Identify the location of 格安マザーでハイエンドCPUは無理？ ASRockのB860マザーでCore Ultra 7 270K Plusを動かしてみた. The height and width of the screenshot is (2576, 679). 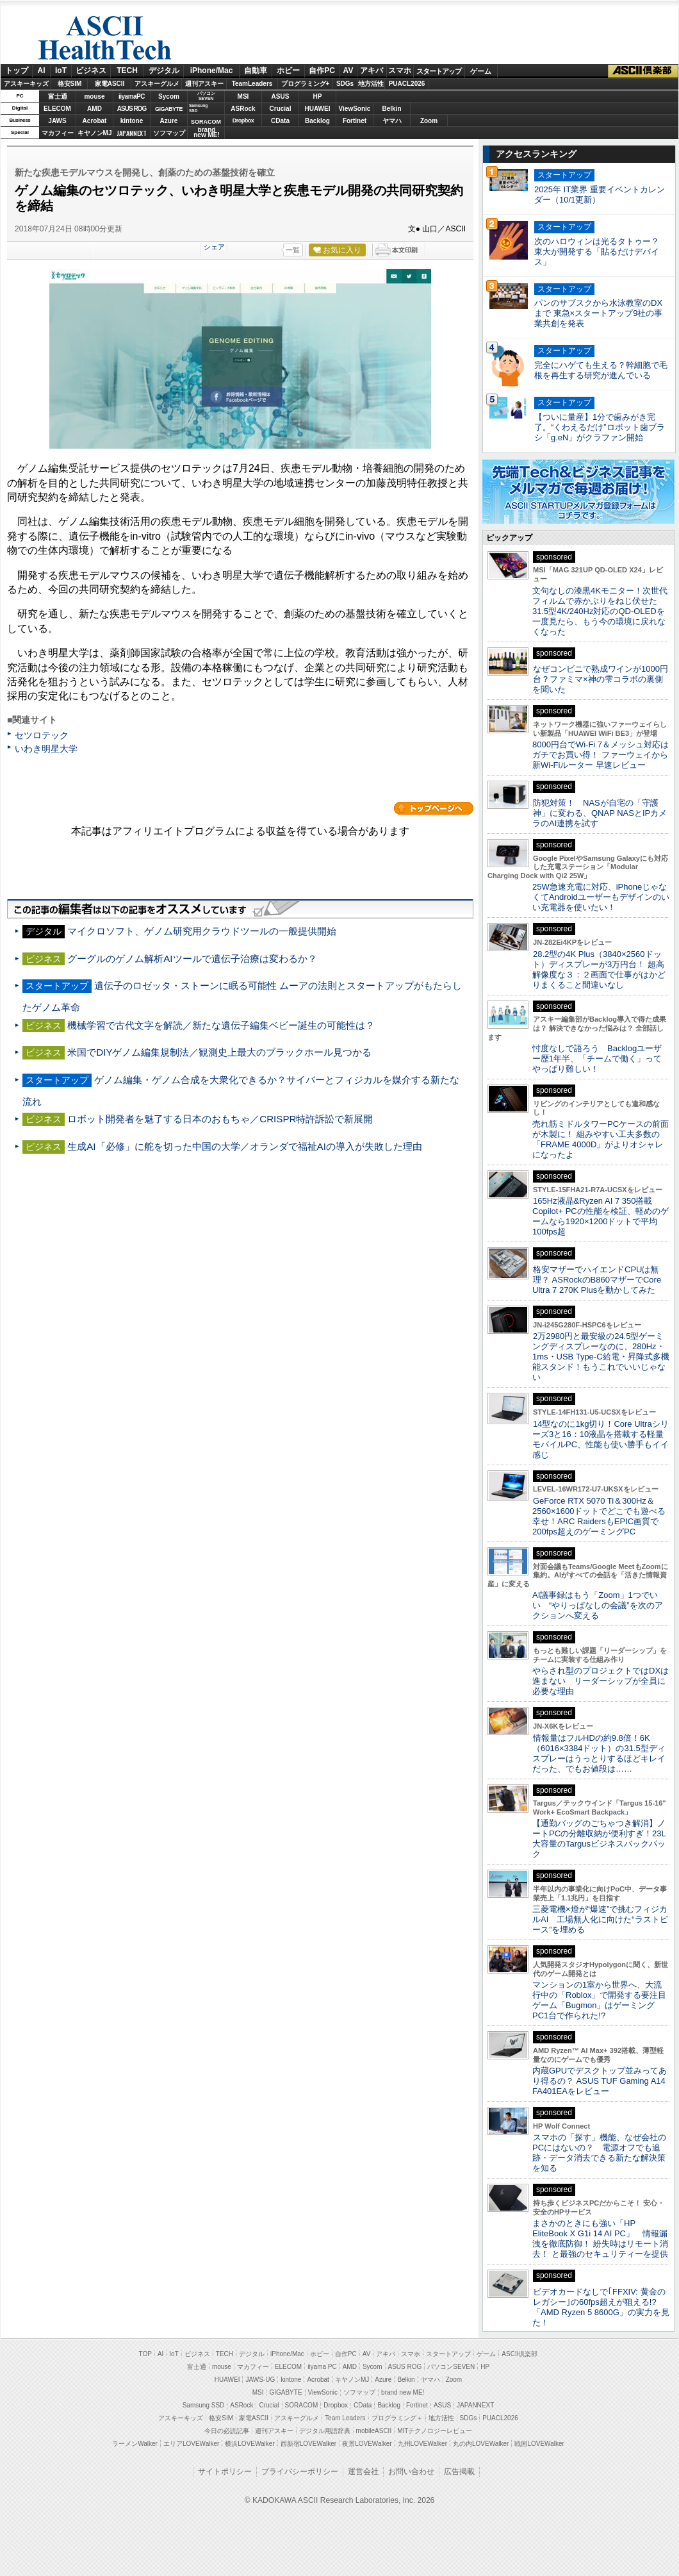
(596, 1280).